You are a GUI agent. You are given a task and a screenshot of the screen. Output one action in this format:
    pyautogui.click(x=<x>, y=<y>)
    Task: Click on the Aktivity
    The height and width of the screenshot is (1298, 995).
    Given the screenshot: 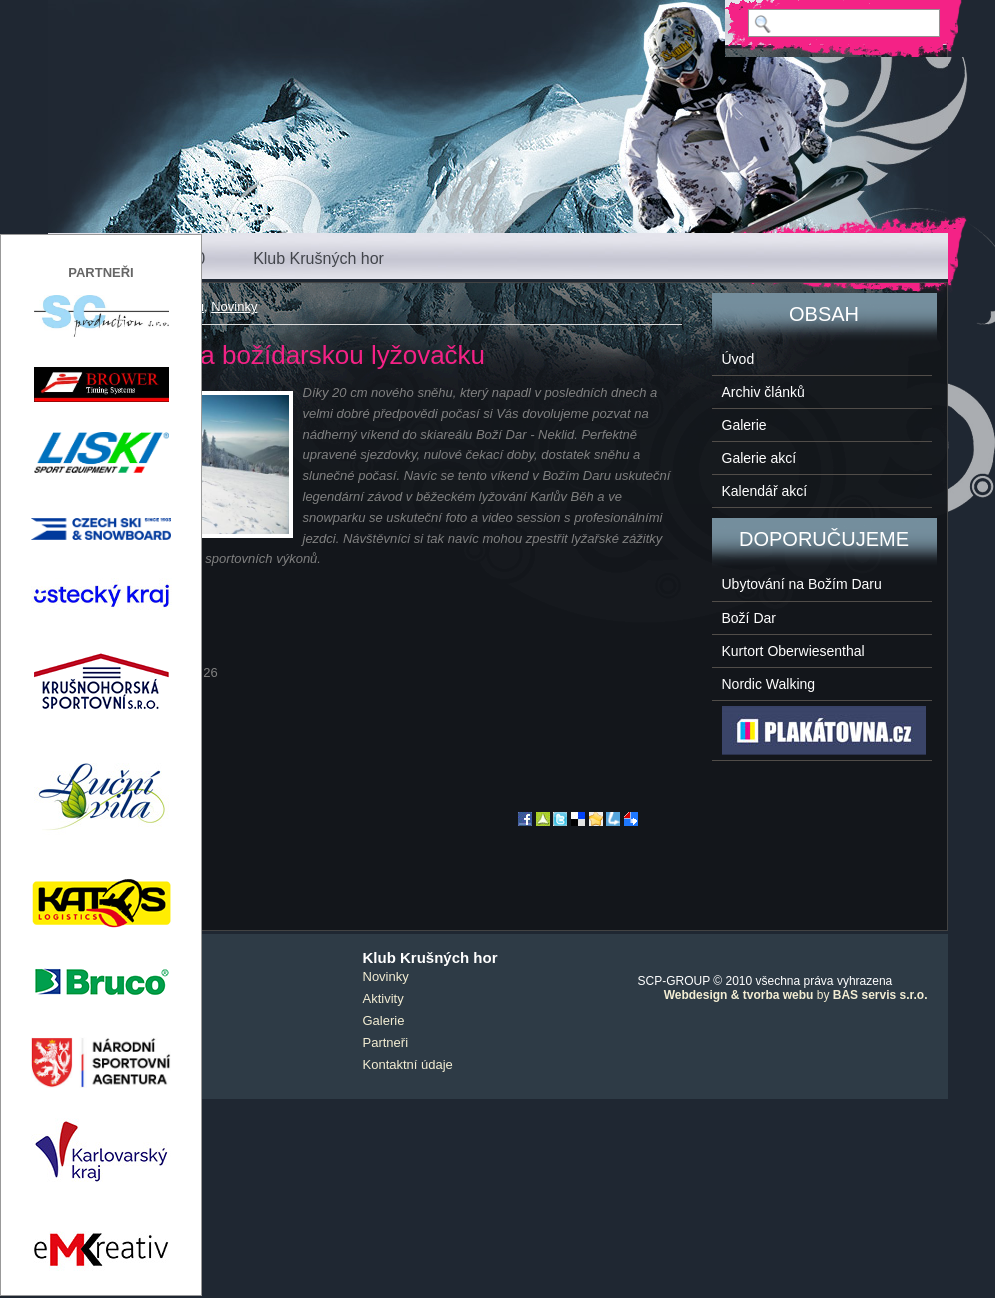 What is the action you would take?
    pyautogui.click(x=383, y=998)
    